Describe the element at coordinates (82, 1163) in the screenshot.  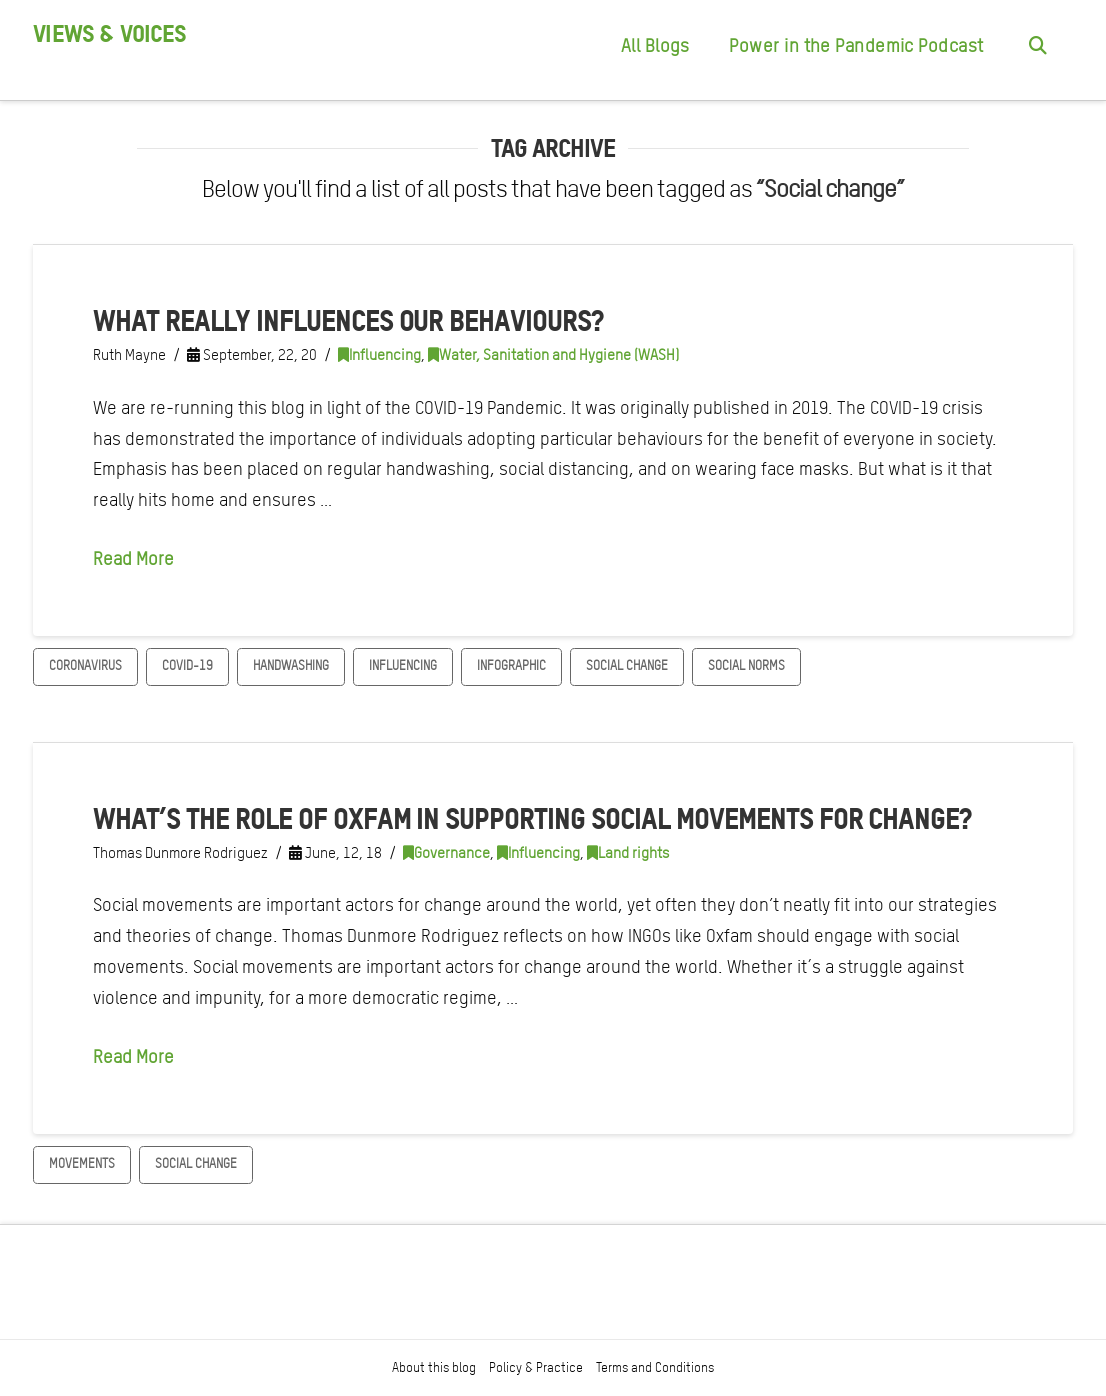
I see `Movements` at that location.